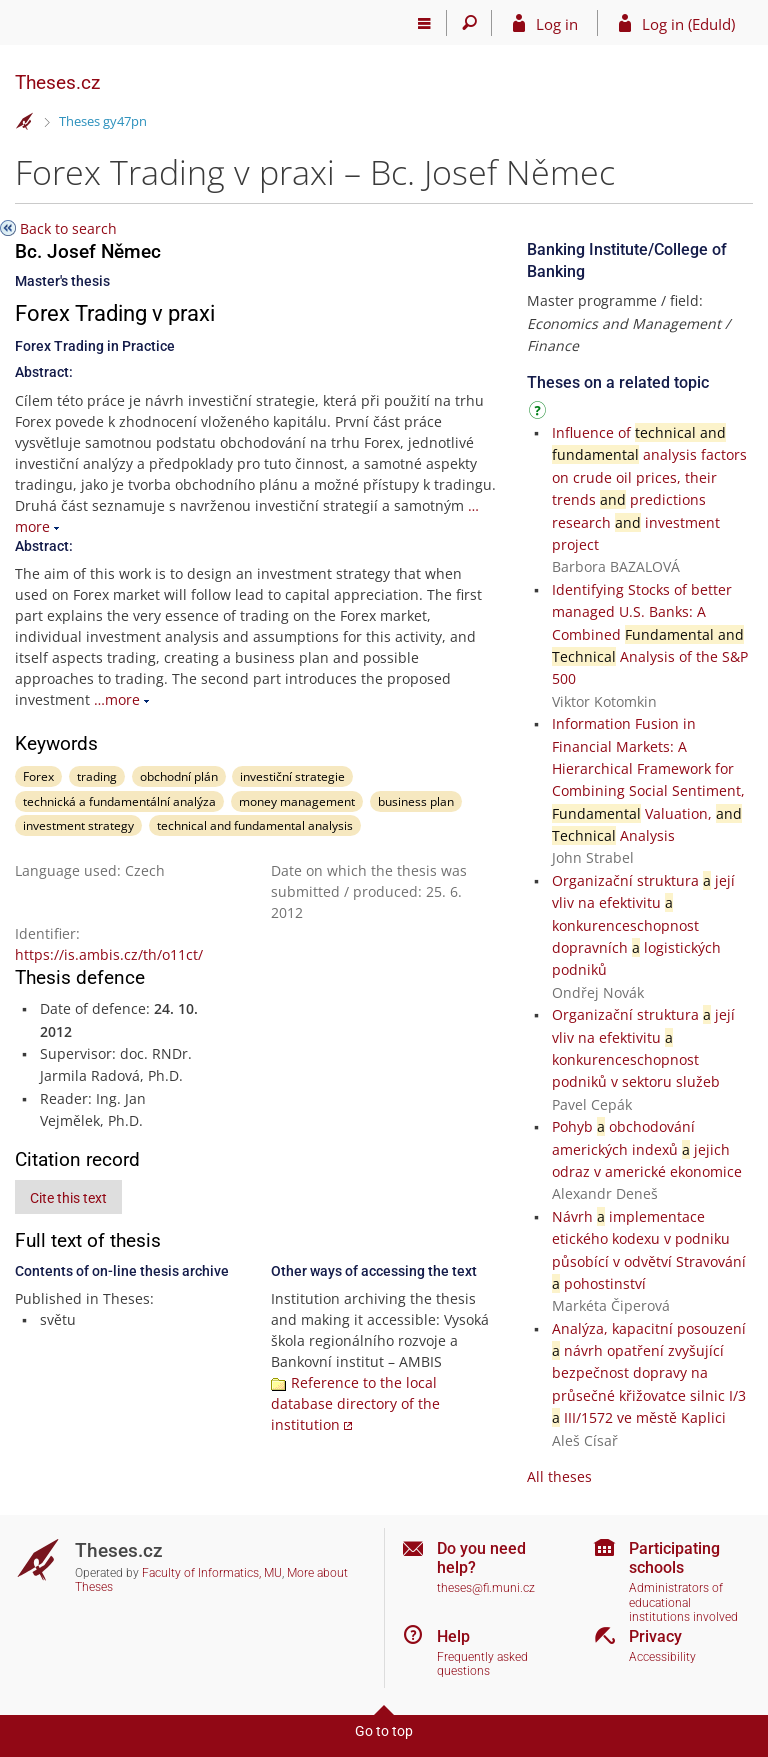  What do you see at coordinates (655, 1636) in the screenshot?
I see `Privacy` at bounding box center [655, 1636].